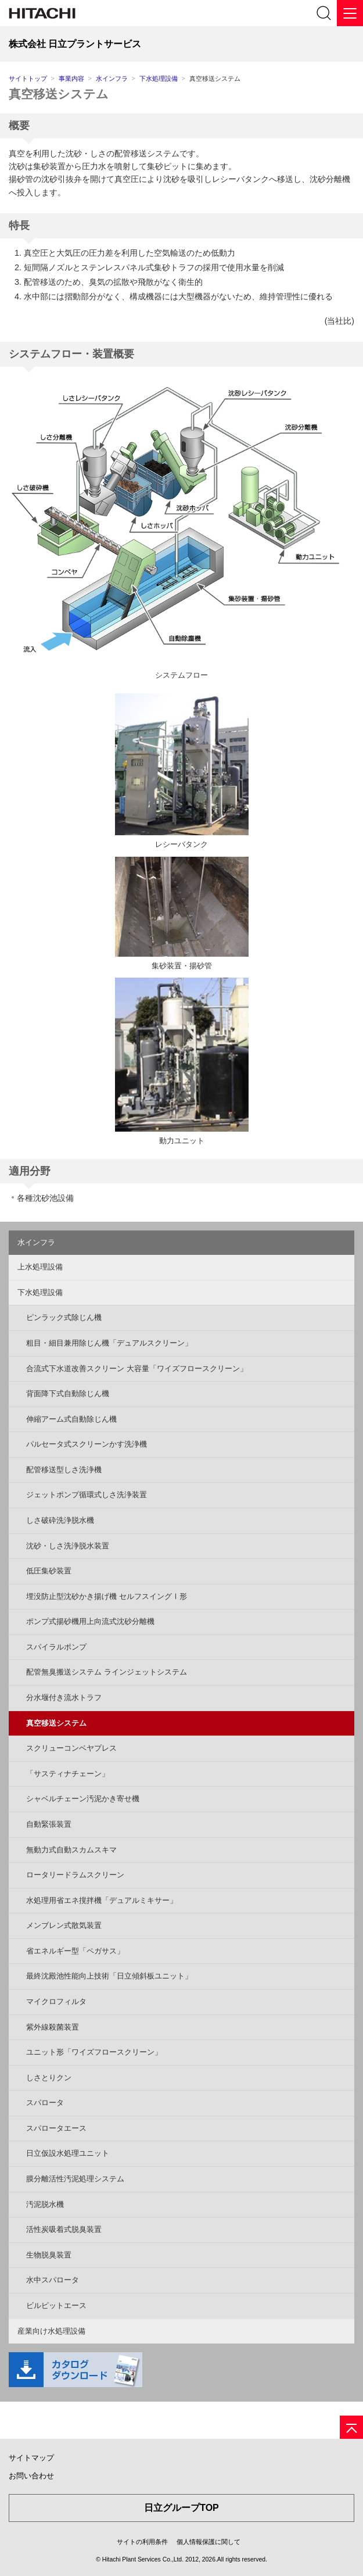  Describe the element at coordinates (208, 2541) in the screenshot. I see `個人情報保護に関して` at that location.